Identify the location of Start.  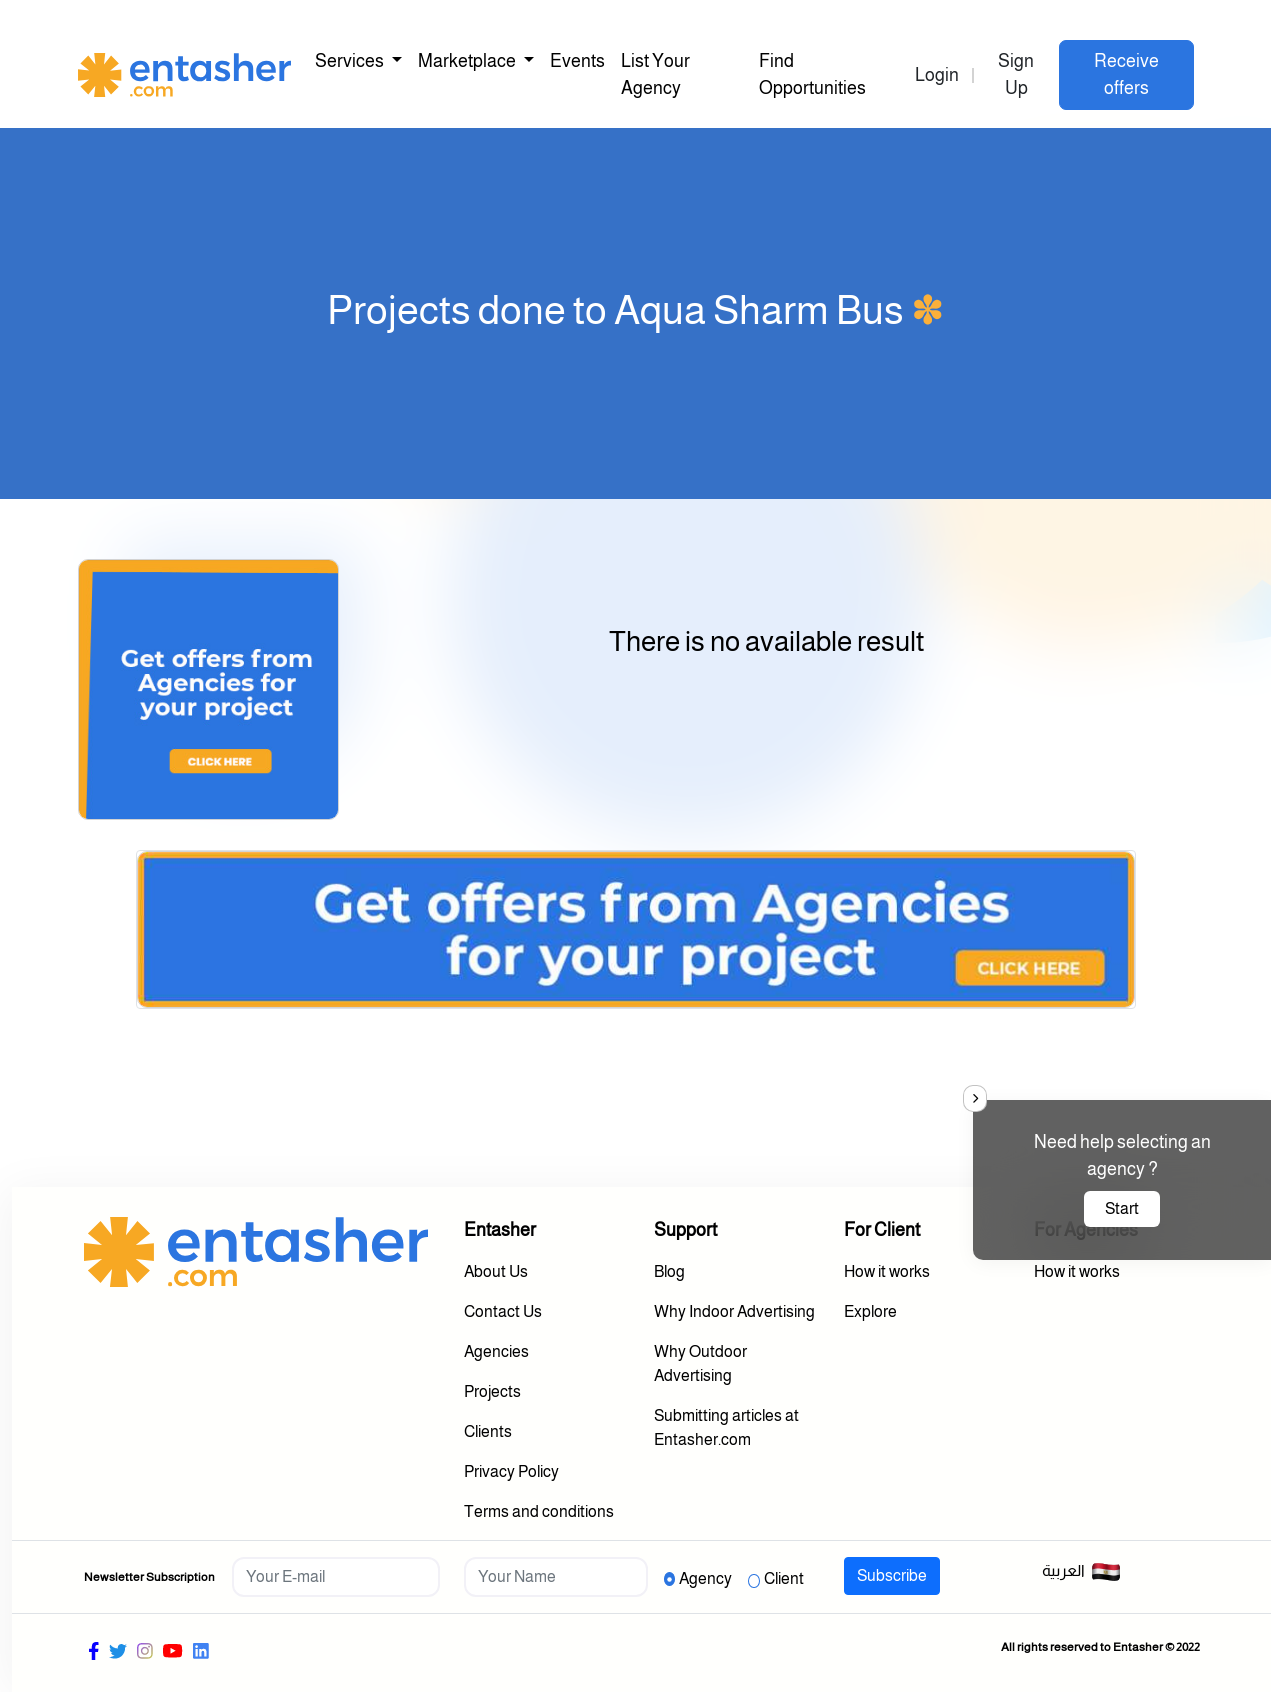
(1122, 1208).